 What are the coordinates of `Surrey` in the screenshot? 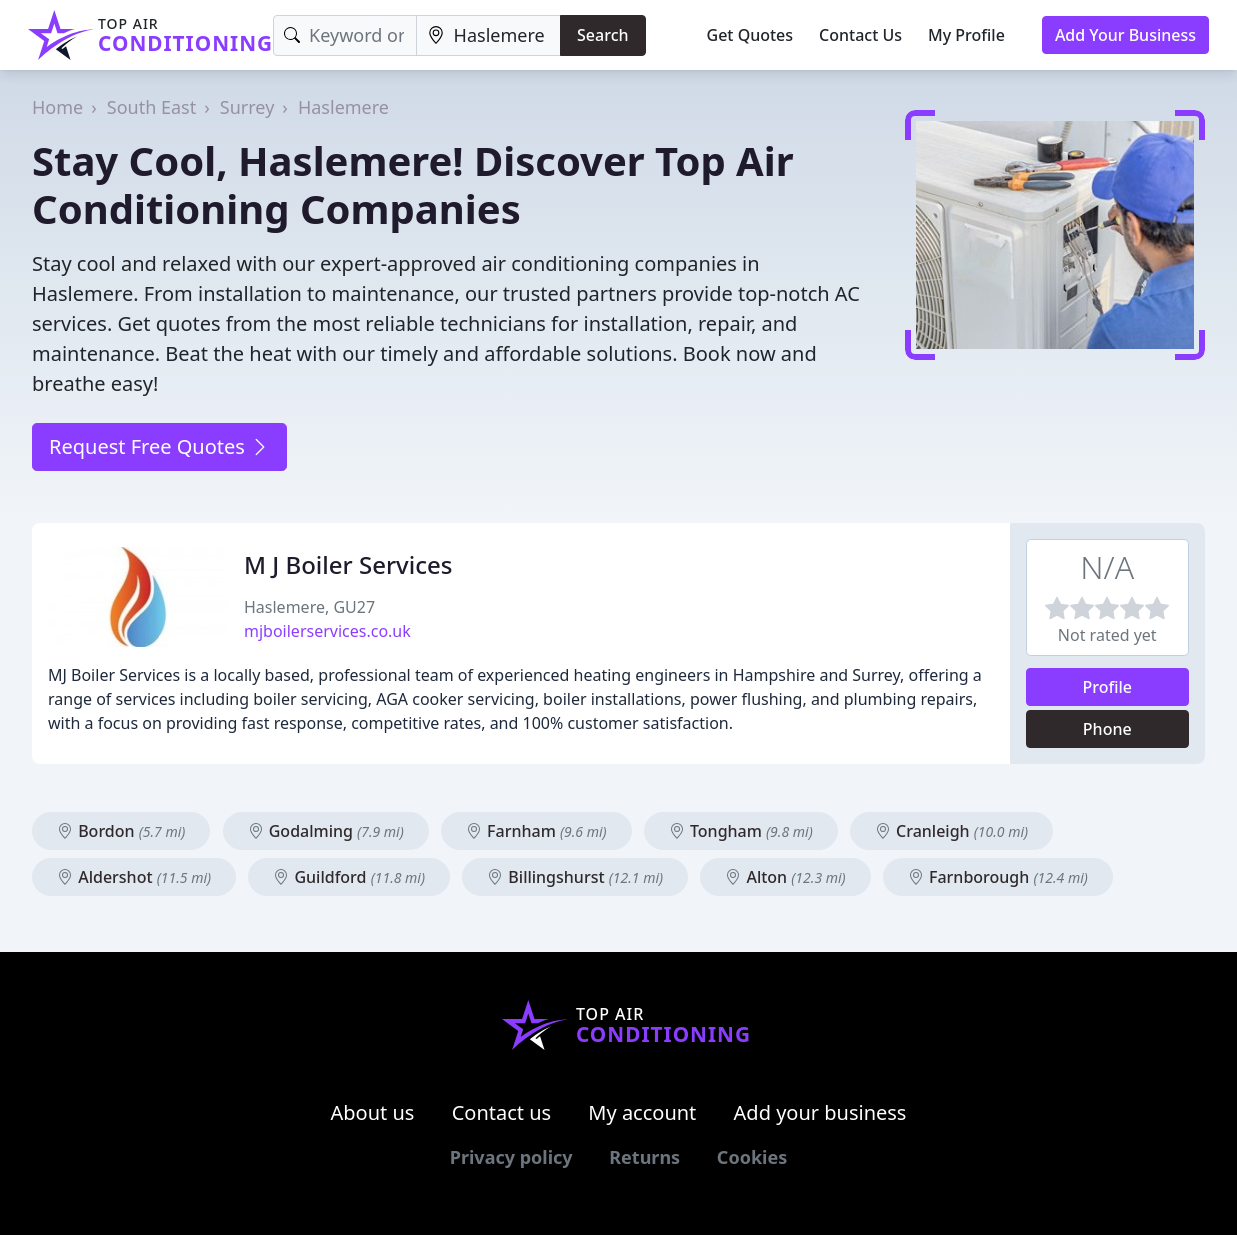 It's located at (247, 107).